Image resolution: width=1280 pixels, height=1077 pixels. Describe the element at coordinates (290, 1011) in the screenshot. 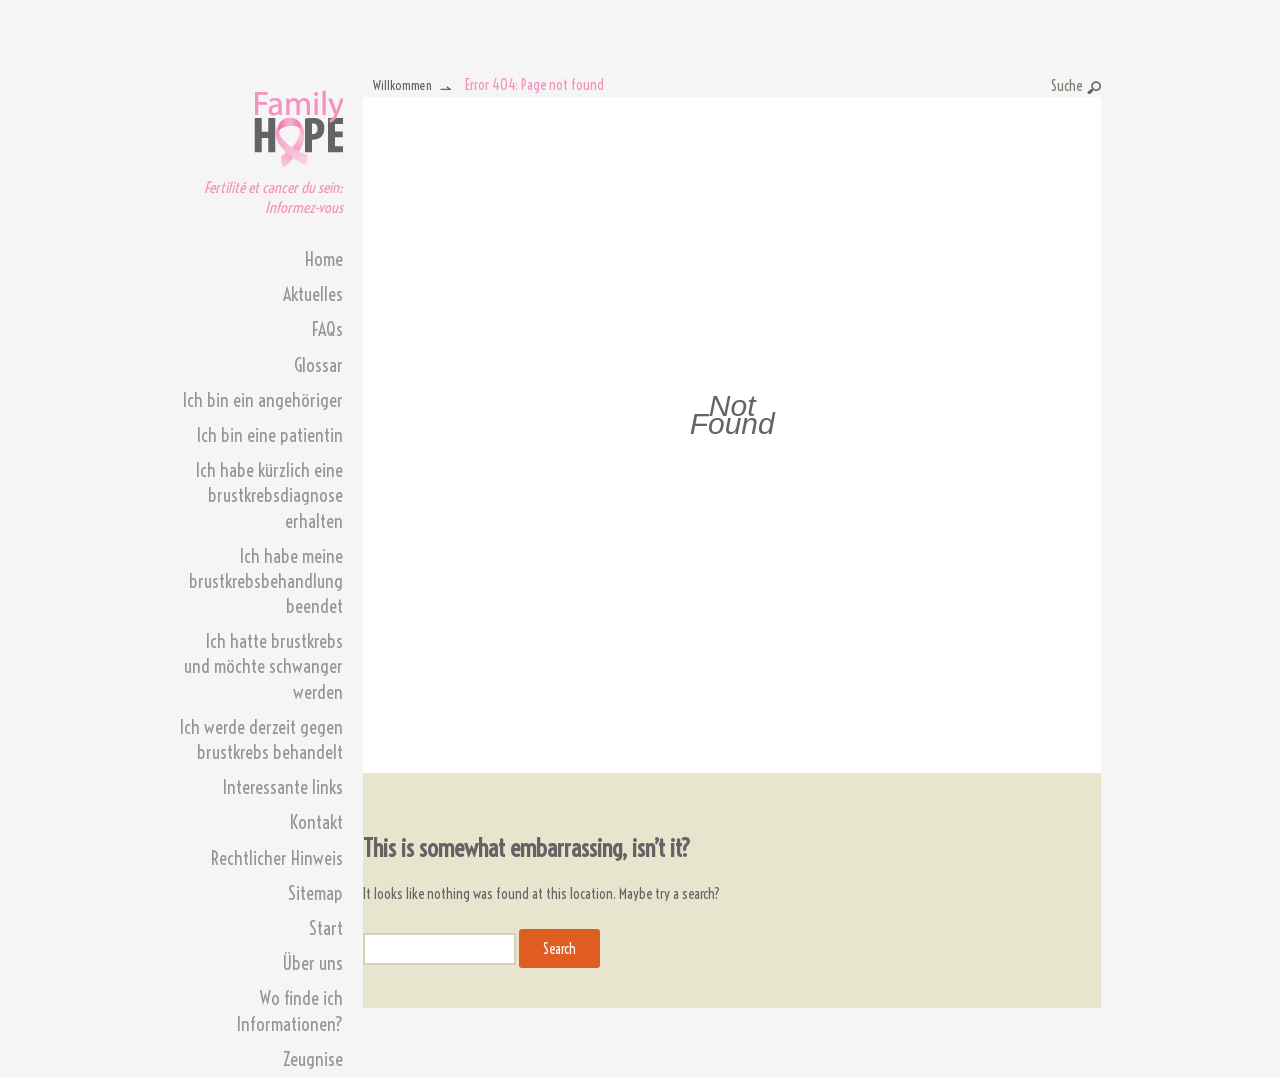

I see `Wo finde ich Informationen?` at that location.